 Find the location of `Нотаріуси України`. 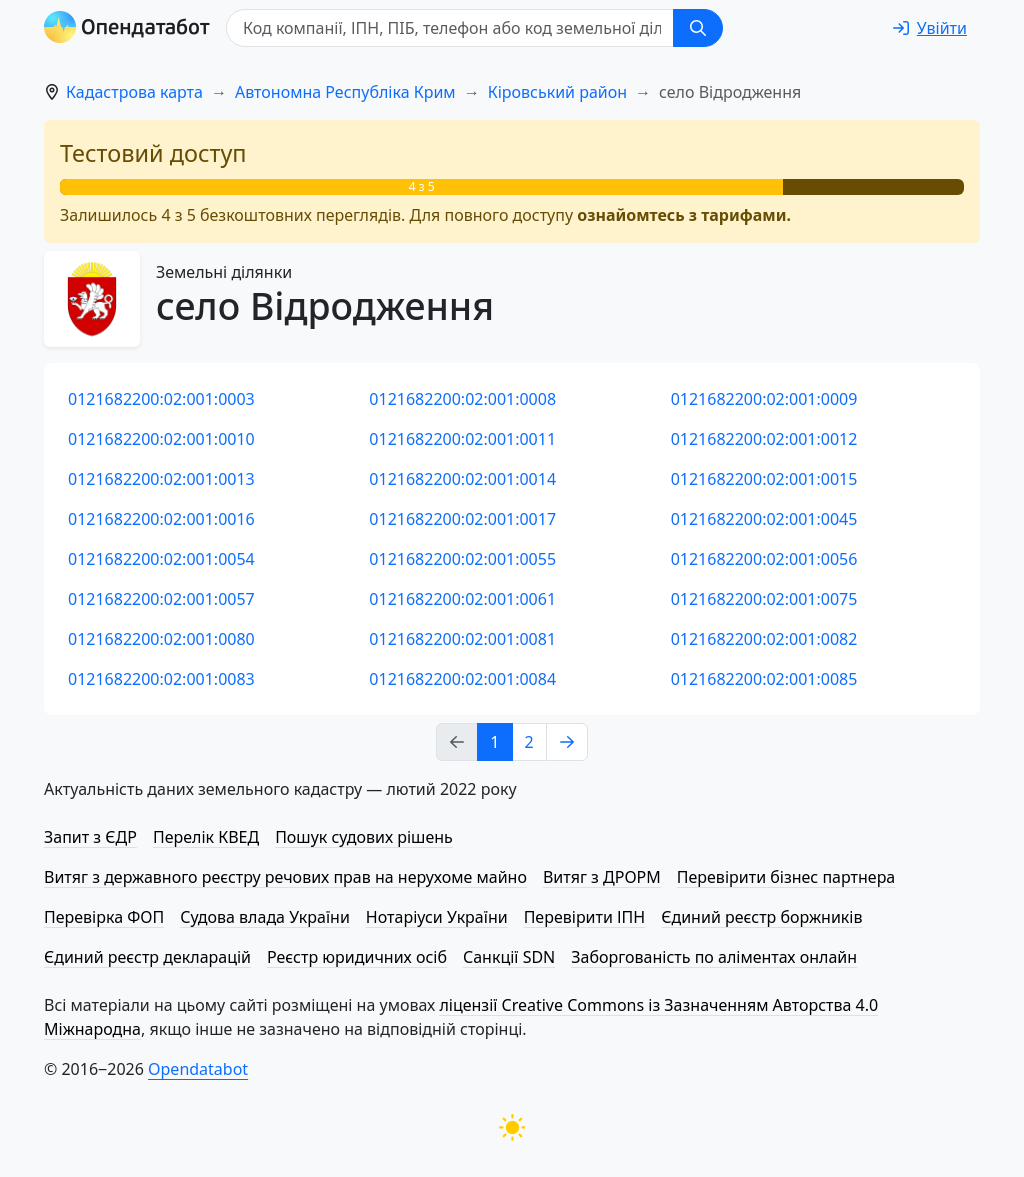

Нотаріуси України is located at coordinates (437, 917).